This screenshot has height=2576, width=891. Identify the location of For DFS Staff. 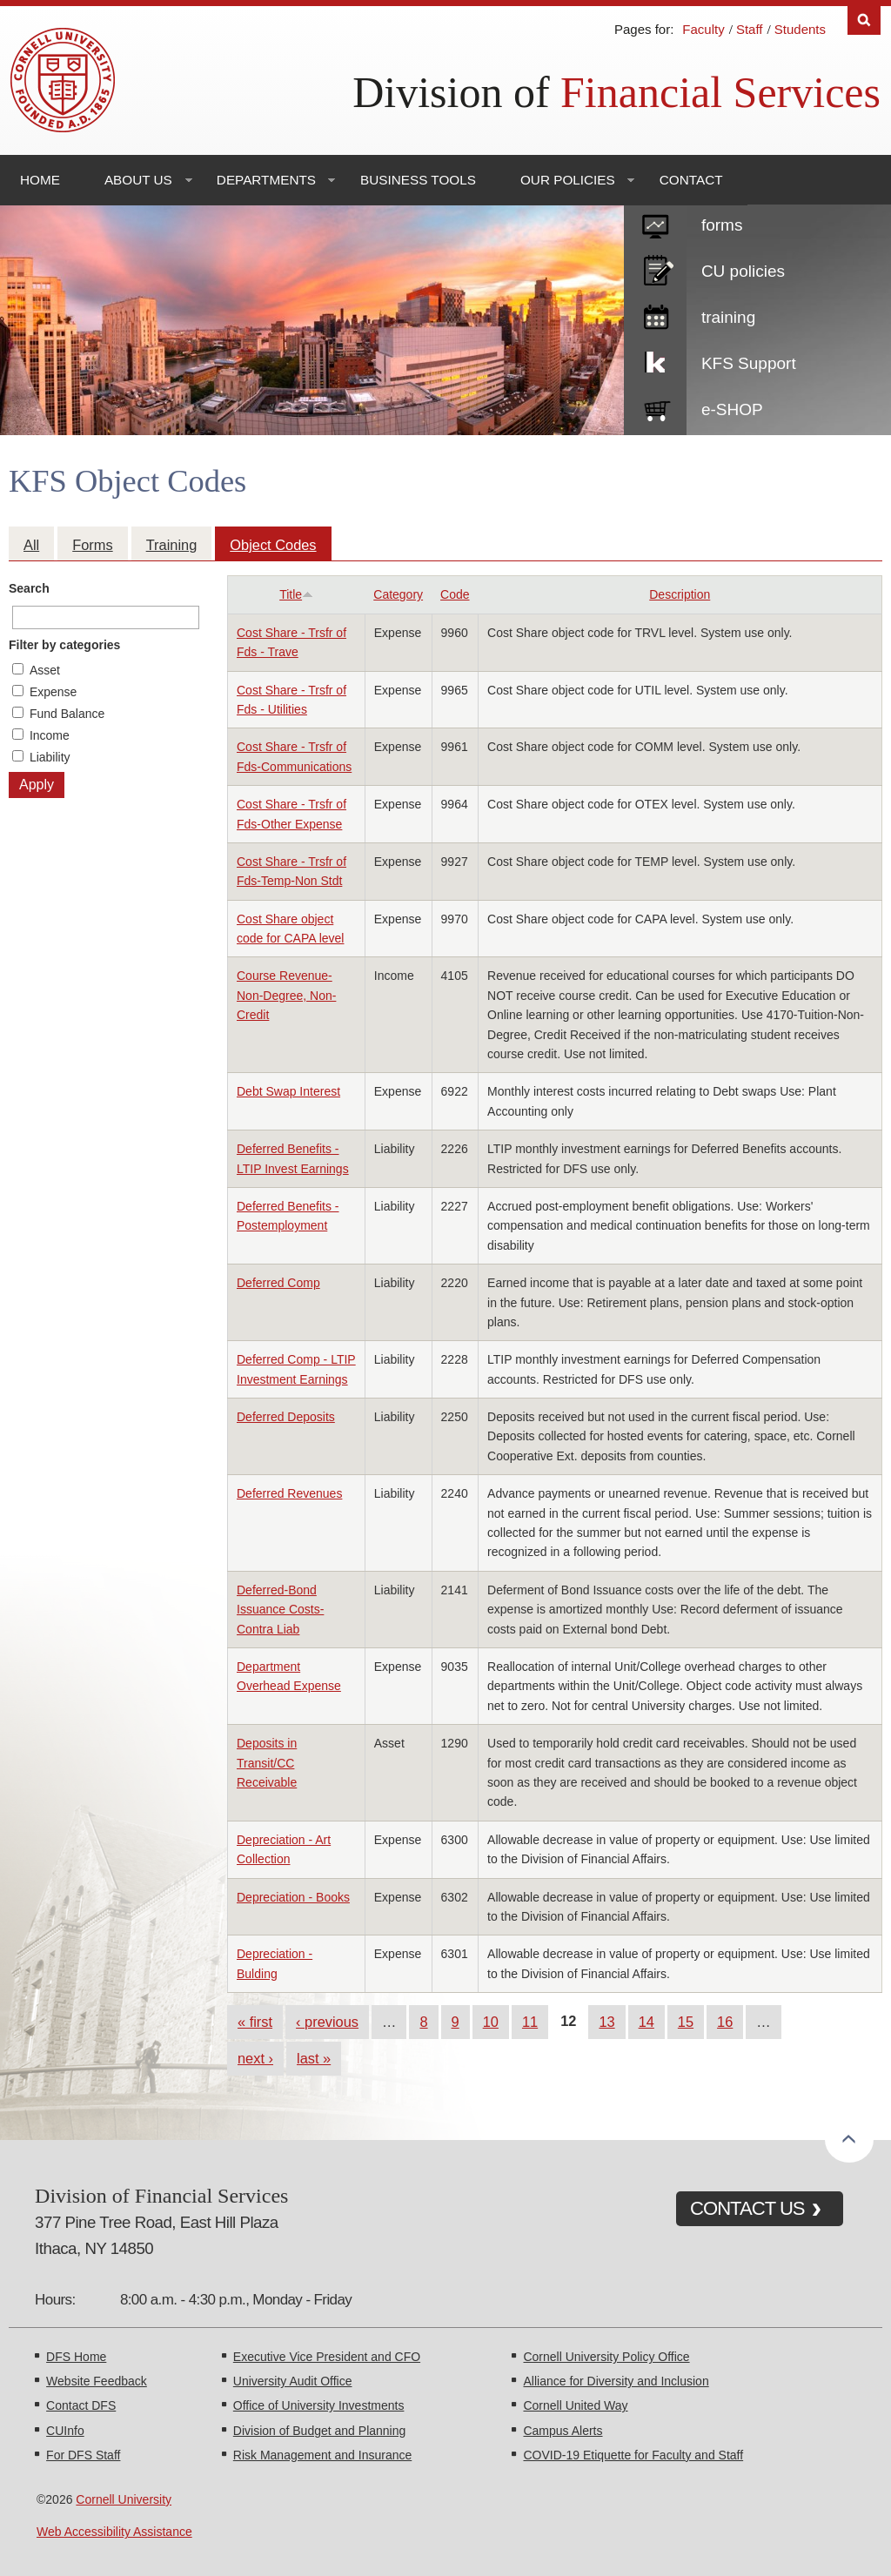
(83, 2455).